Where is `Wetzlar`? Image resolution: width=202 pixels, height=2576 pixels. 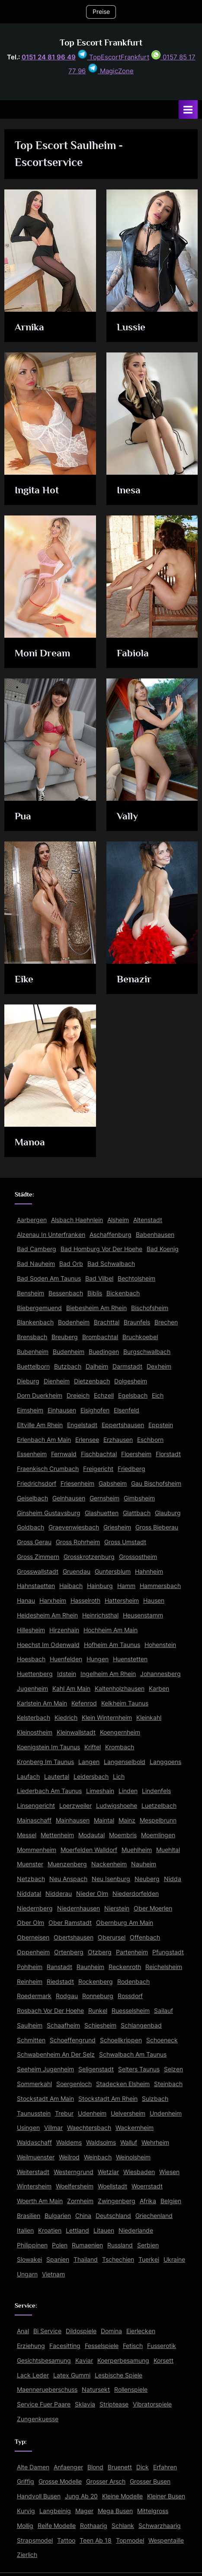 Wetzlar is located at coordinates (108, 2171).